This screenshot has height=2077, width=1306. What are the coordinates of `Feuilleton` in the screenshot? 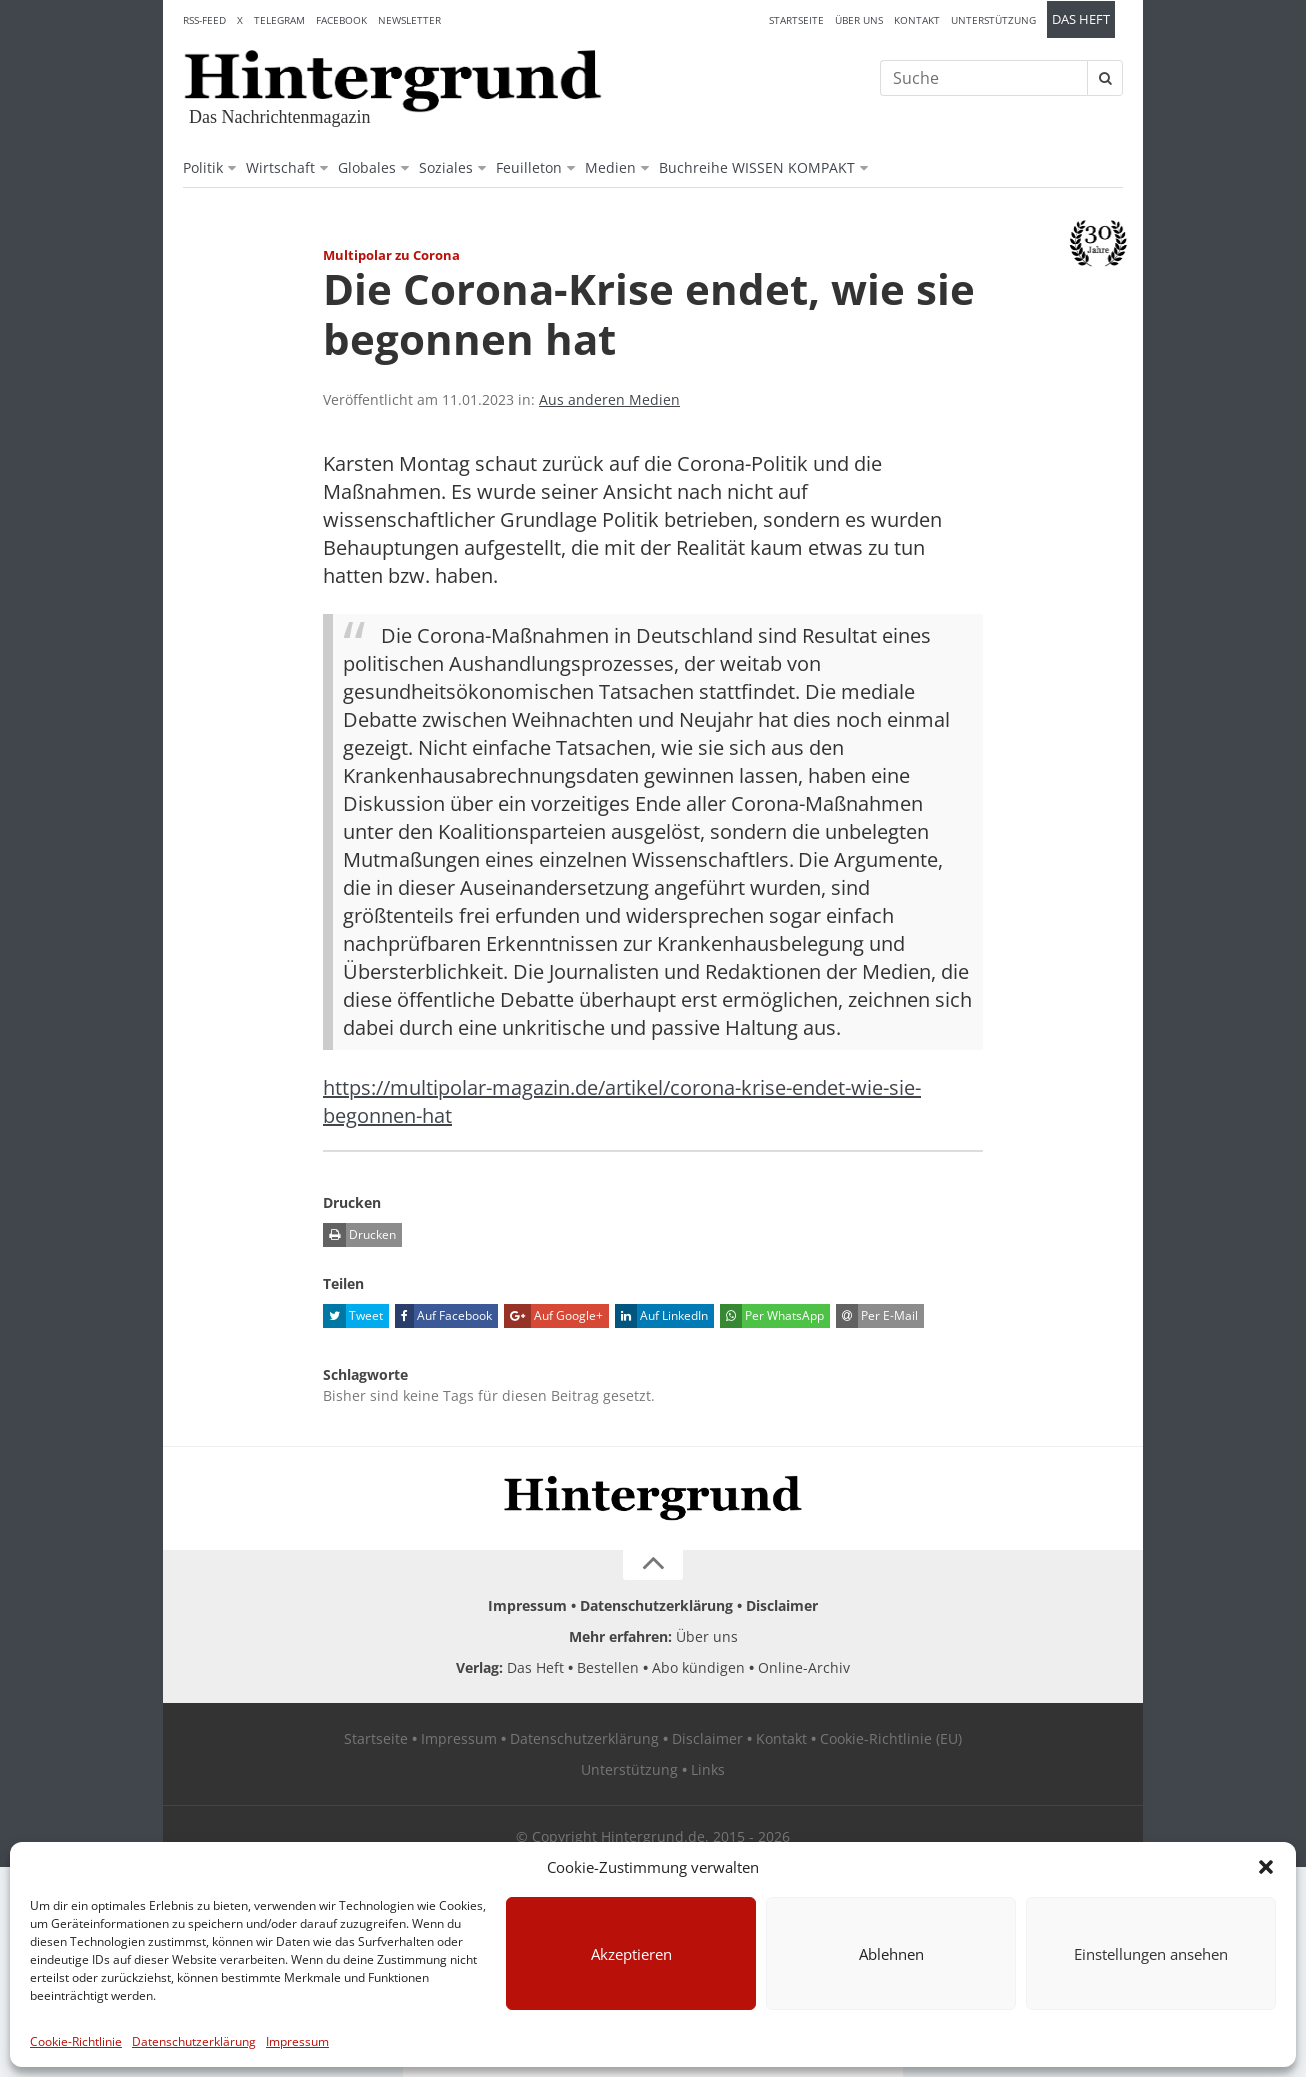 It's located at (529, 167).